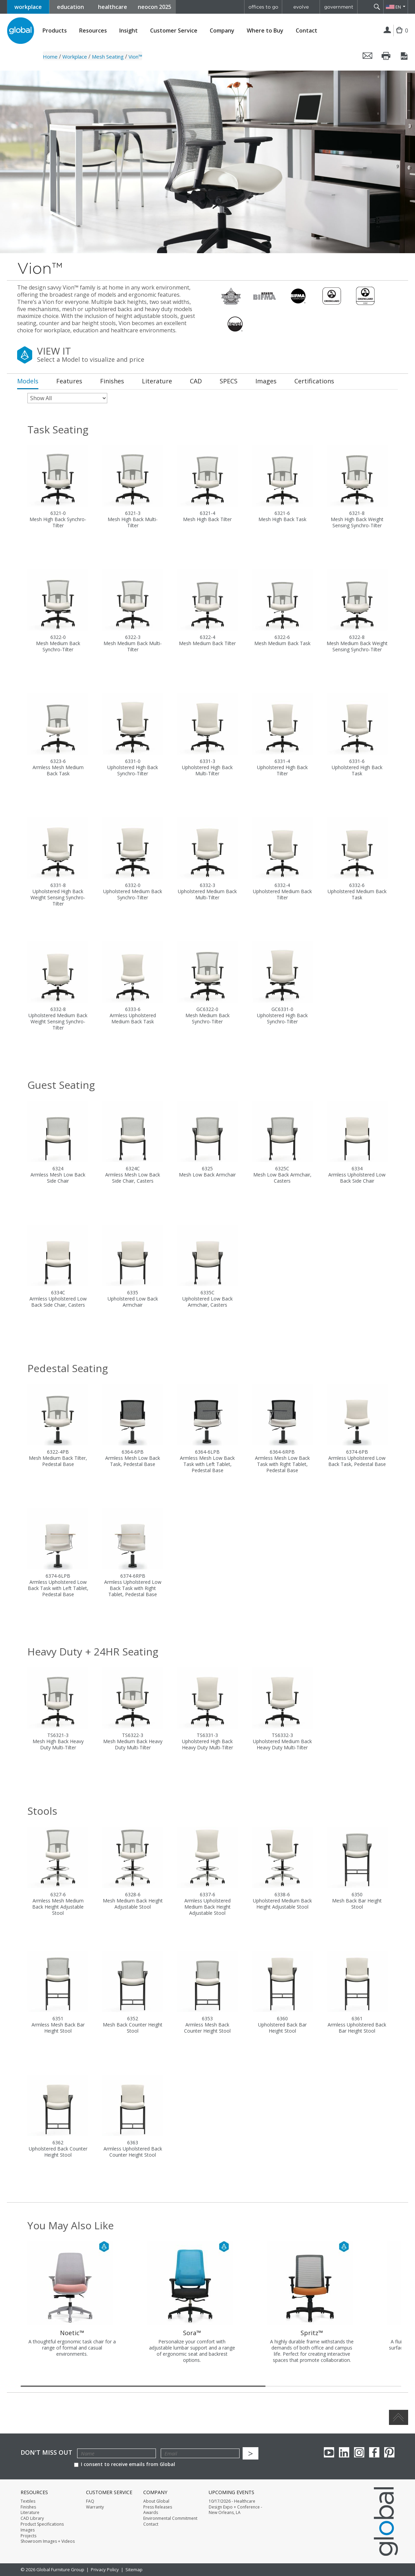  Describe the element at coordinates (156, 2501) in the screenshot. I see `About Global` at that location.